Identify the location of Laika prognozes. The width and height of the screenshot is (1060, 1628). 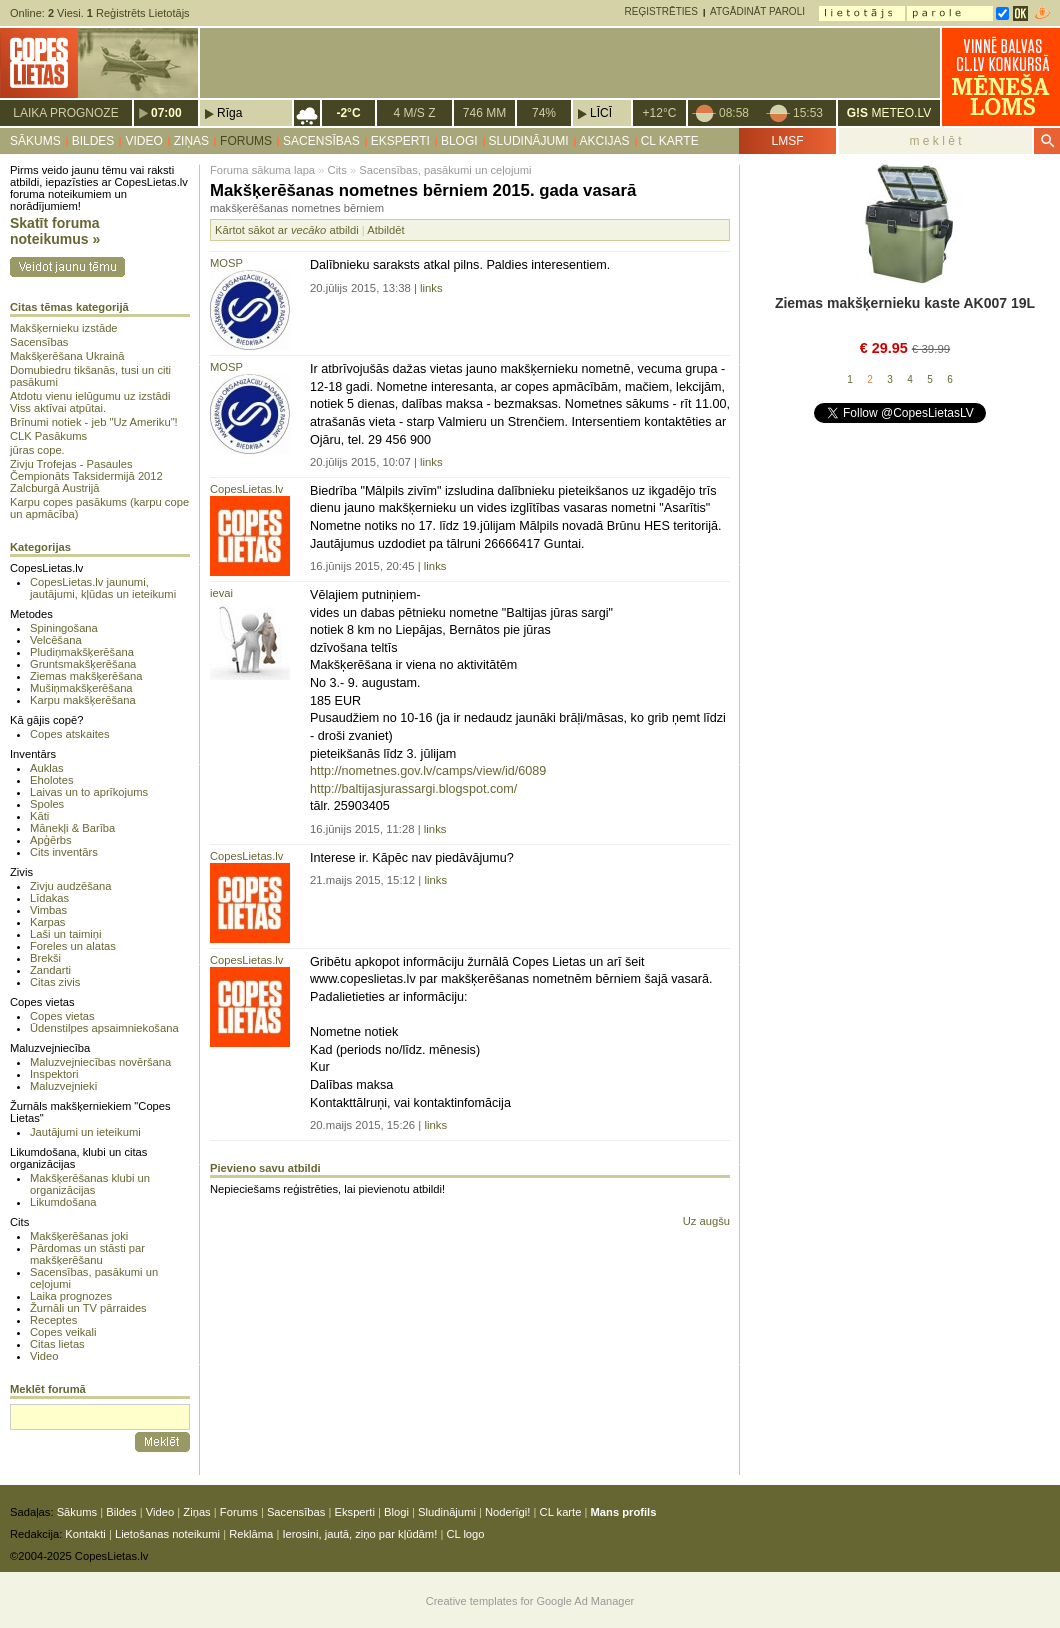
(71, 1296).